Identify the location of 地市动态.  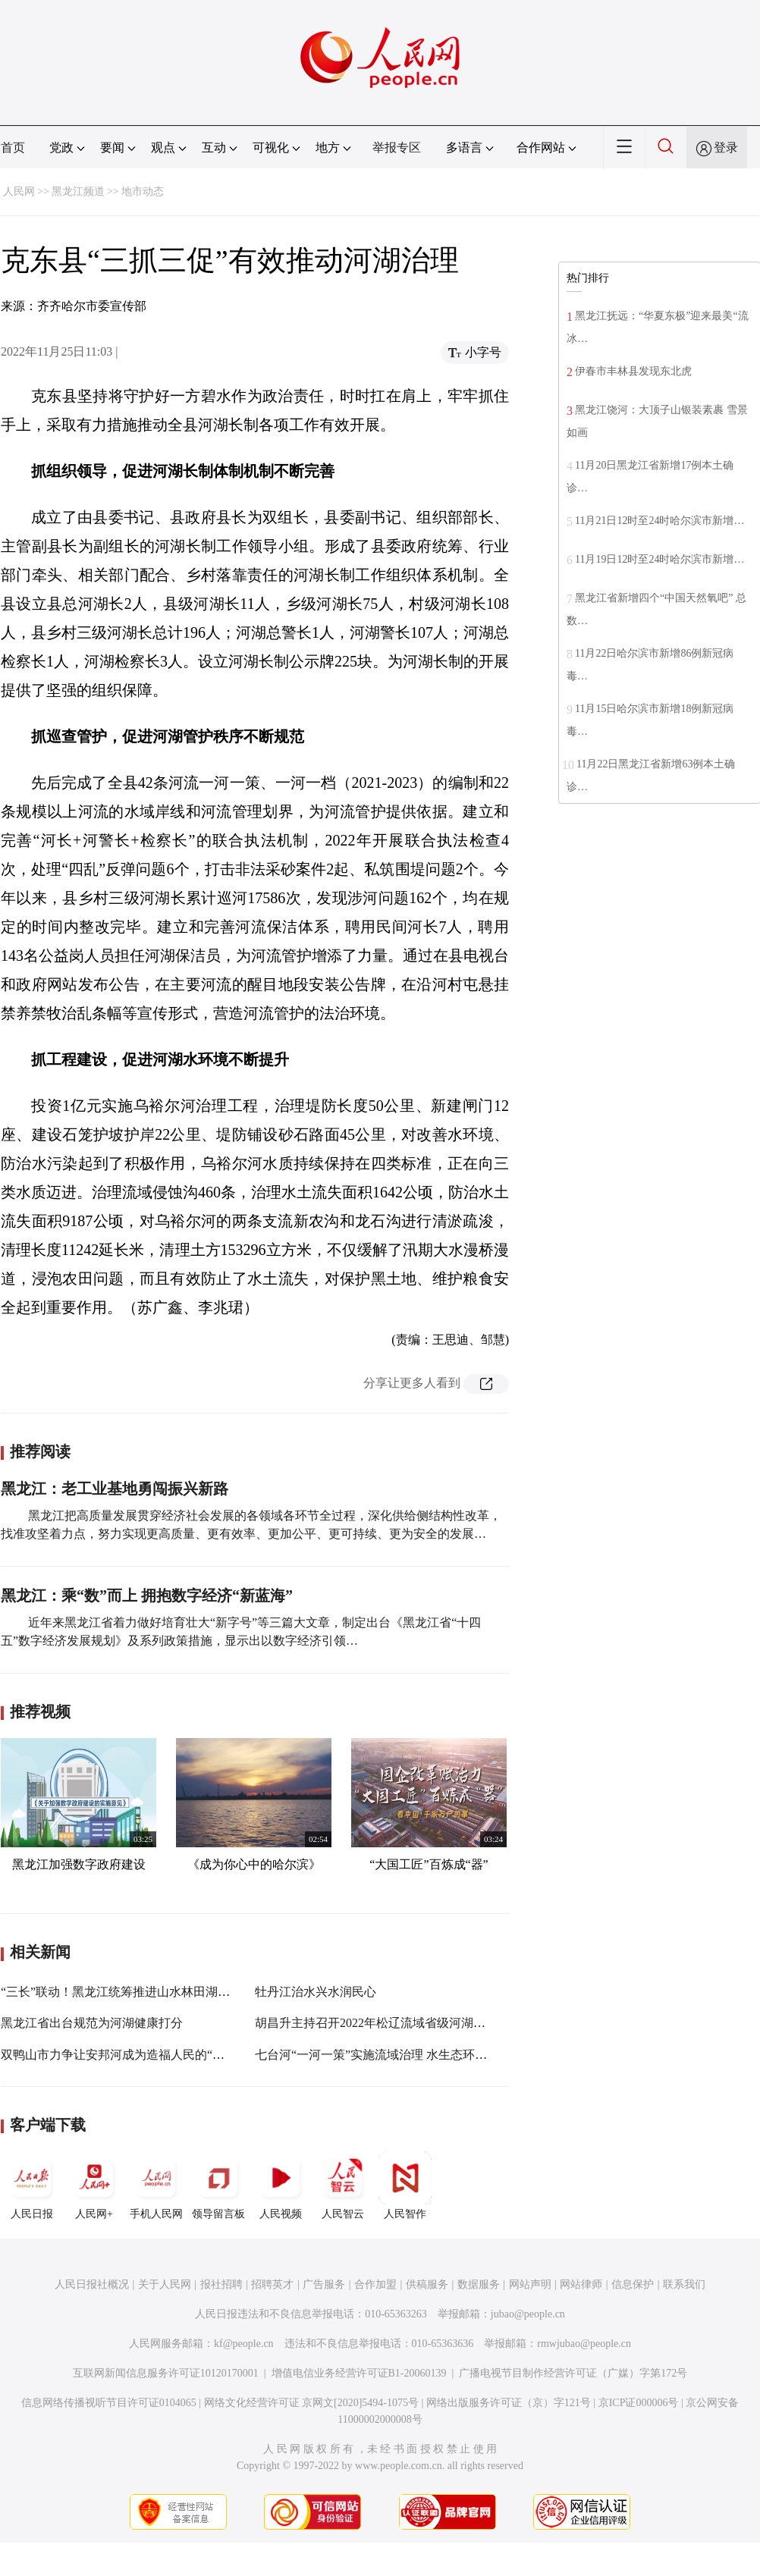
(142, 191).